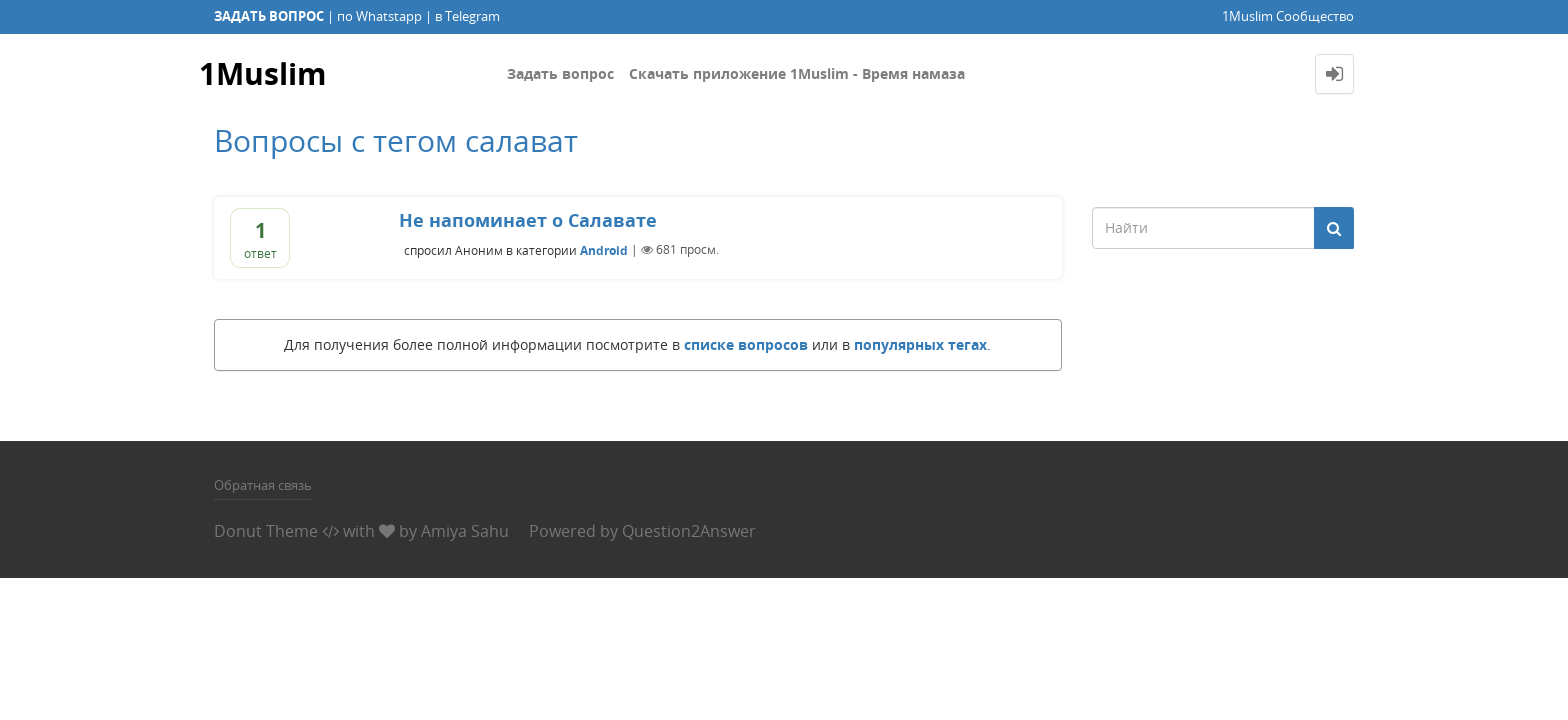 This screenshot has width=1568, height=720. What do you see at coordinates (746, 344) in the screenshot?
I see `списке вопросов` at bounding box center [746, 344].